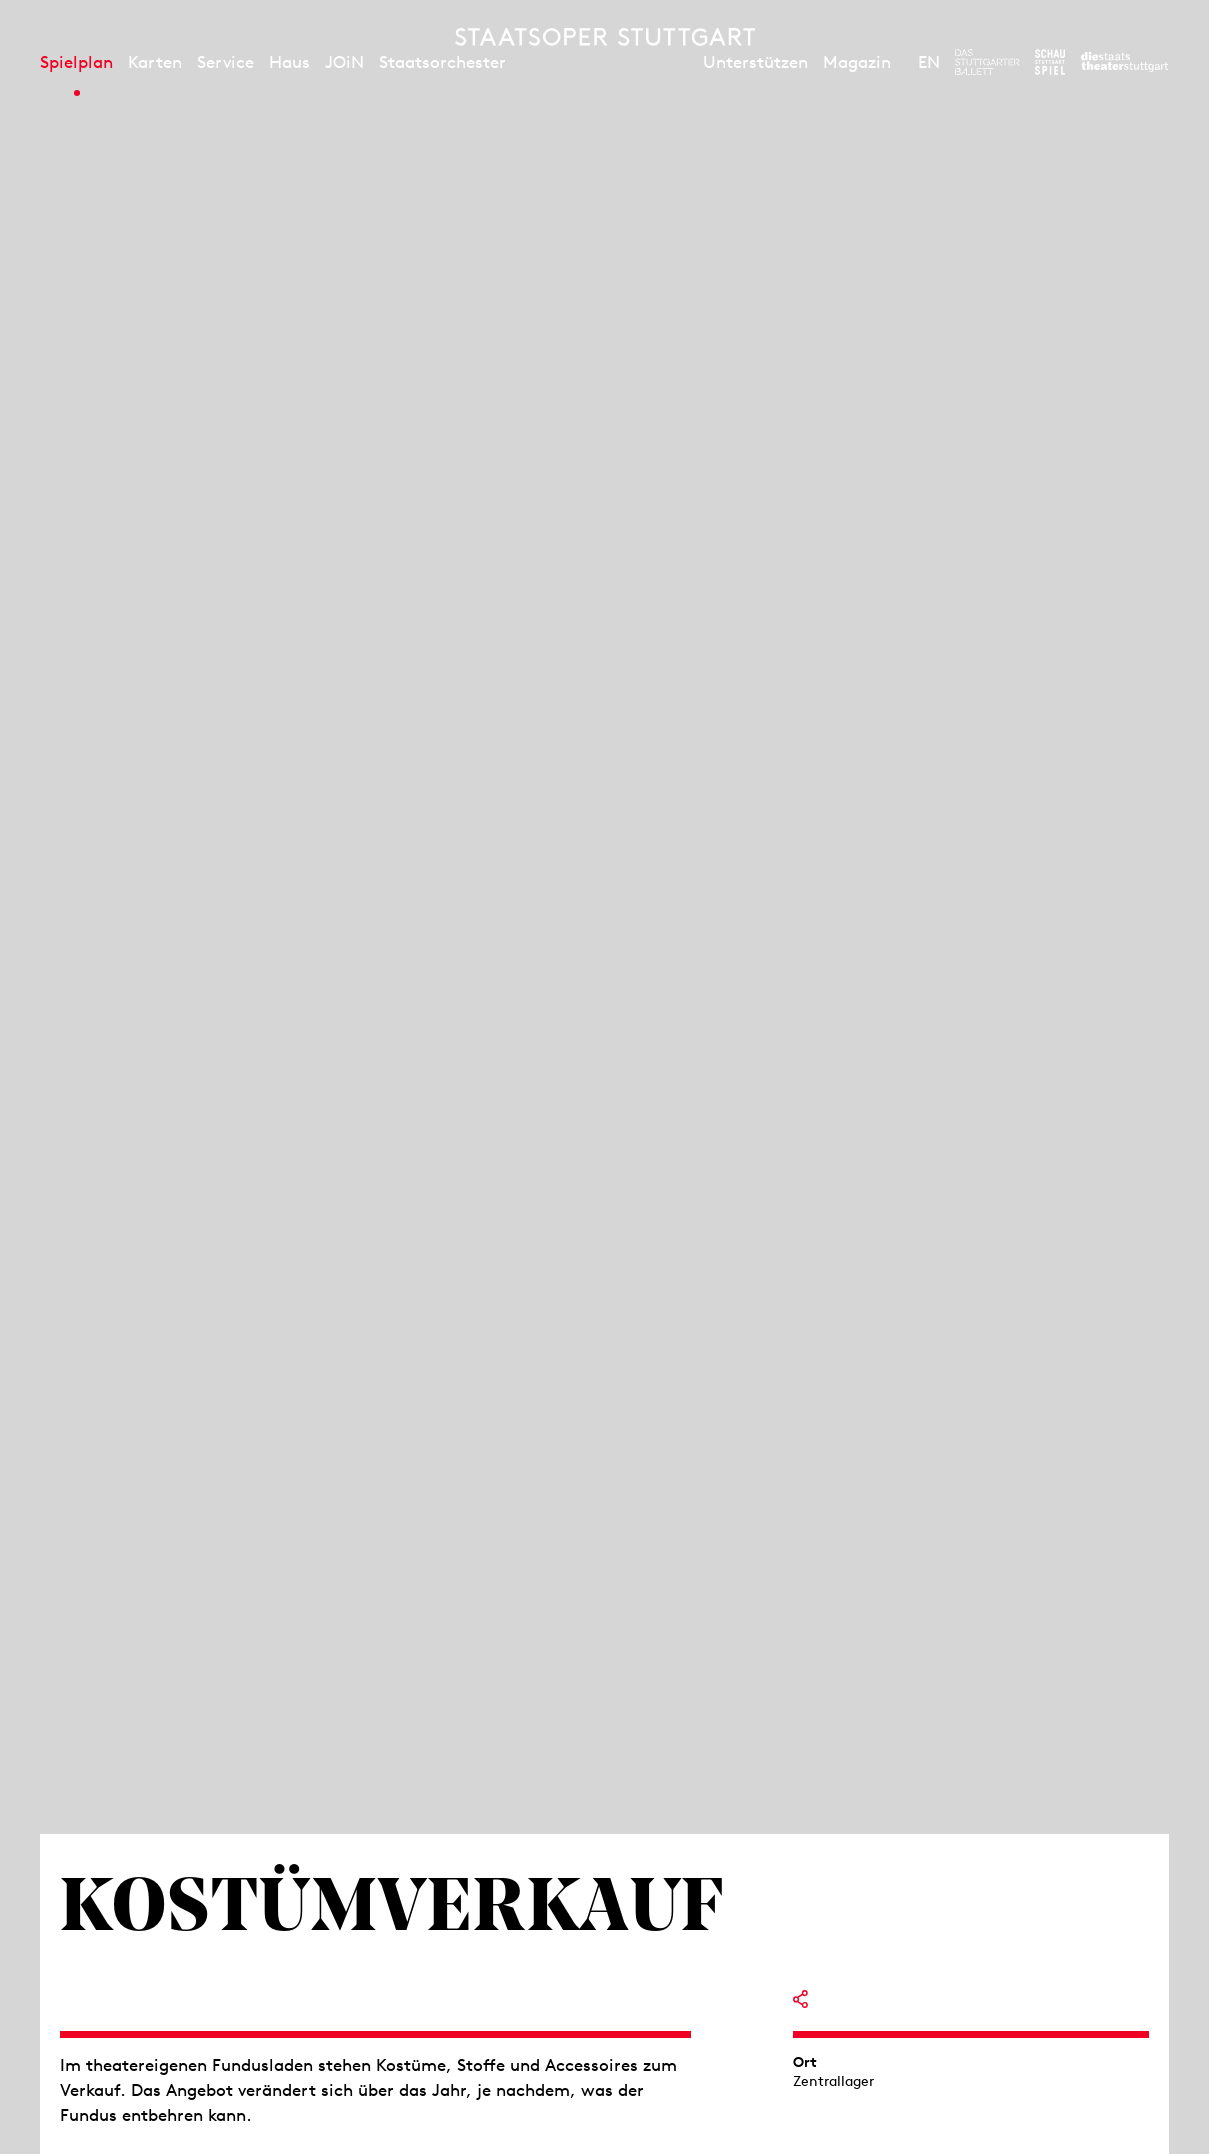  What do you see at coordinates (344, 62) in the screenshot?
I see `JOiN` at bounding box center [344, 62].